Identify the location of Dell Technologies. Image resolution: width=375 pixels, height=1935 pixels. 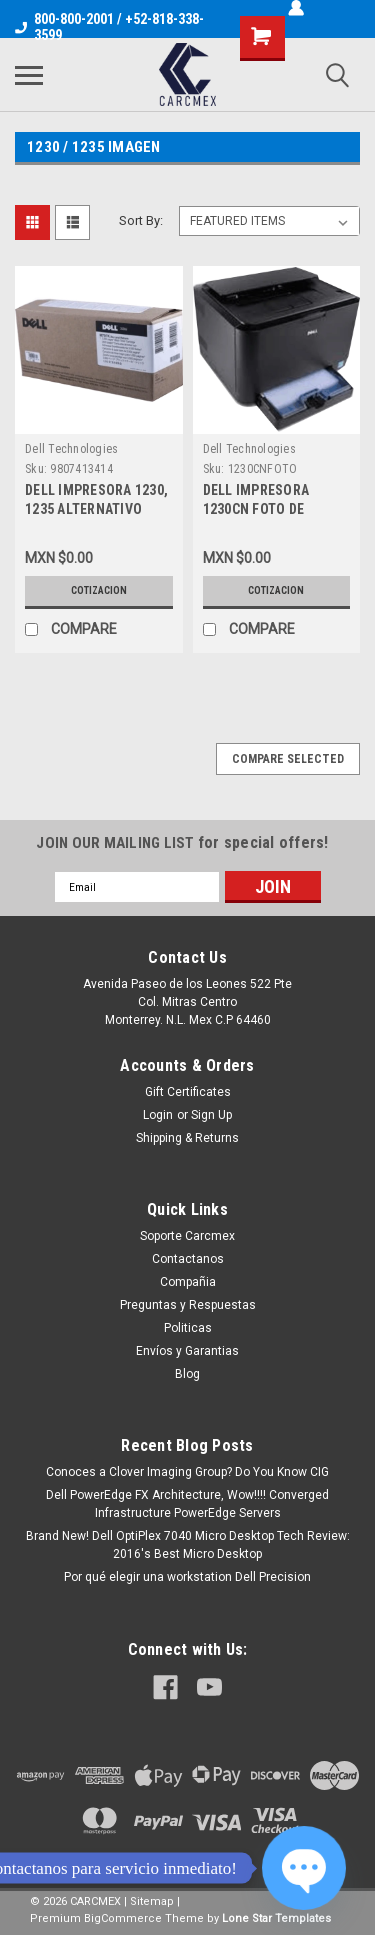
(71, 449).